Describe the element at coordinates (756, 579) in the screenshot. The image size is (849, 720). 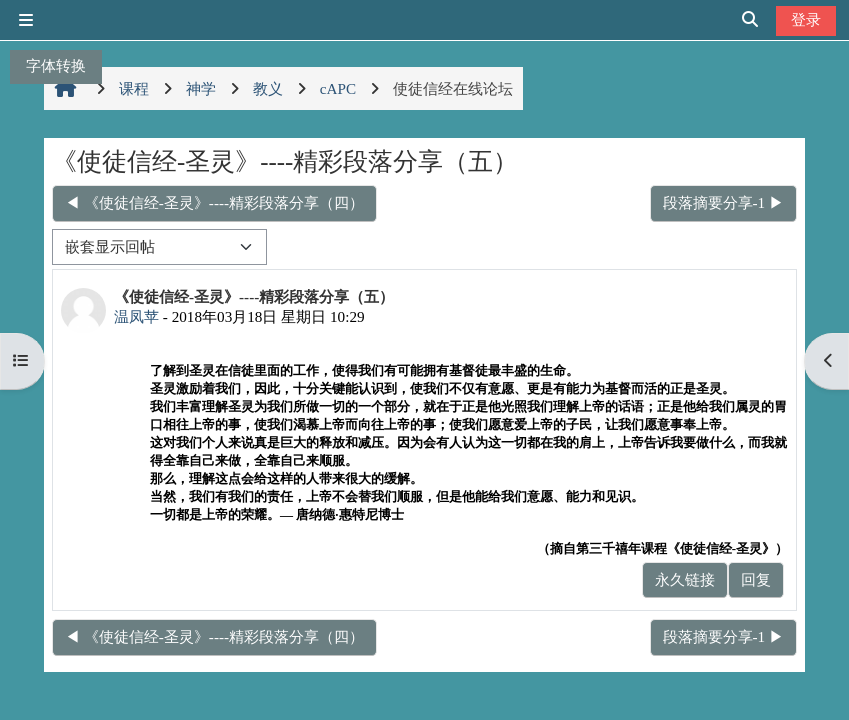
I see `回复 [menuitem]` at that location.